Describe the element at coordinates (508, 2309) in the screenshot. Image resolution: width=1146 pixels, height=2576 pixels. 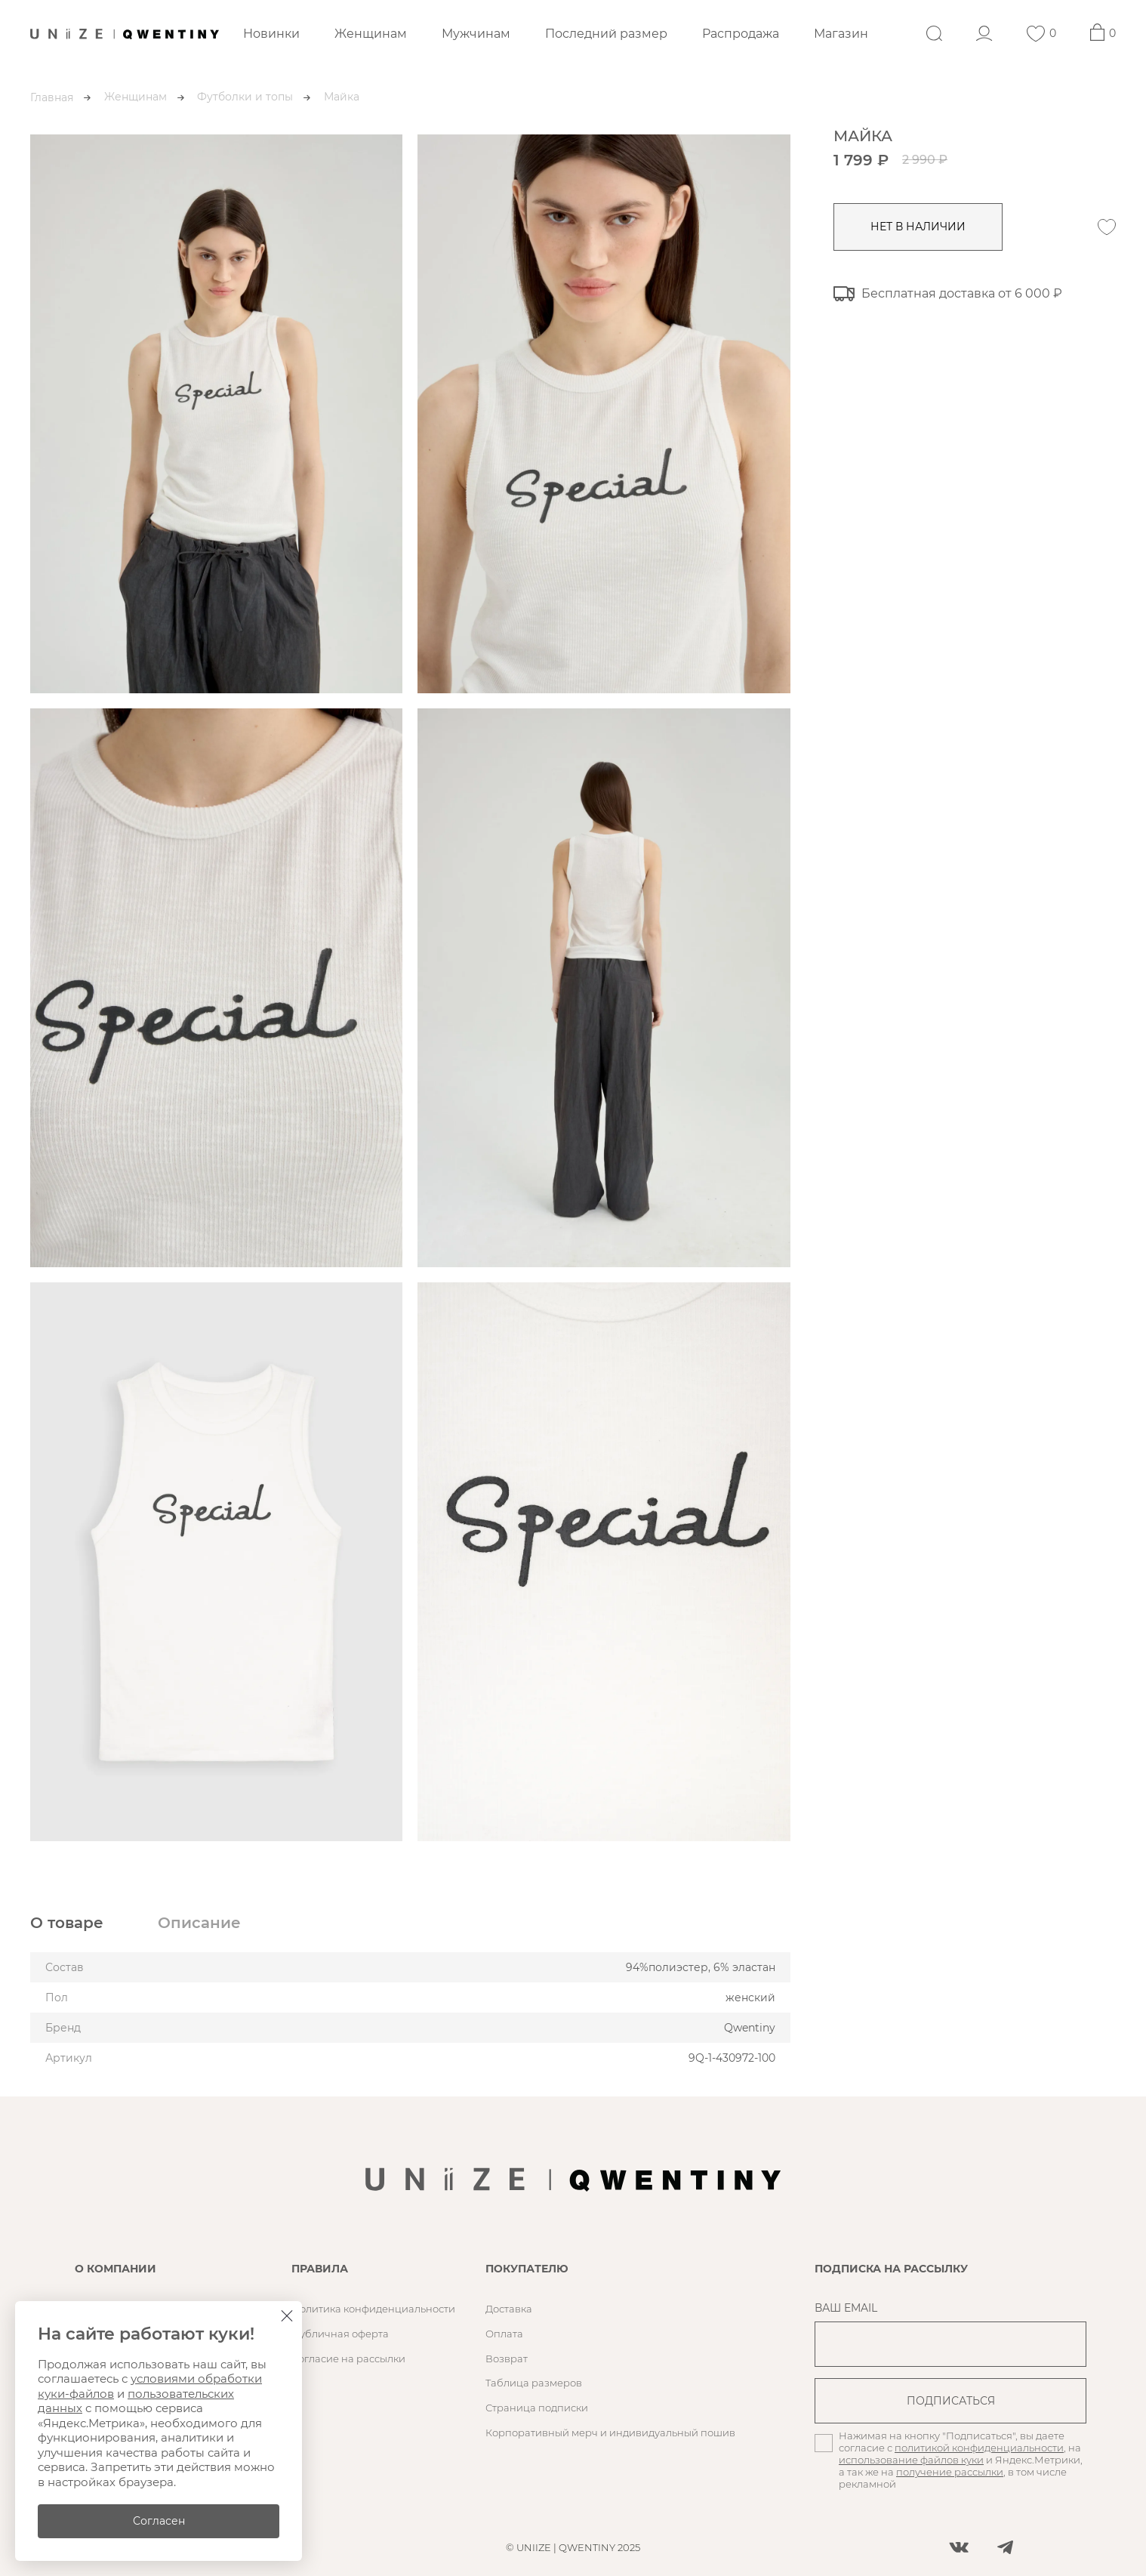
I see `Доставка` at that location.